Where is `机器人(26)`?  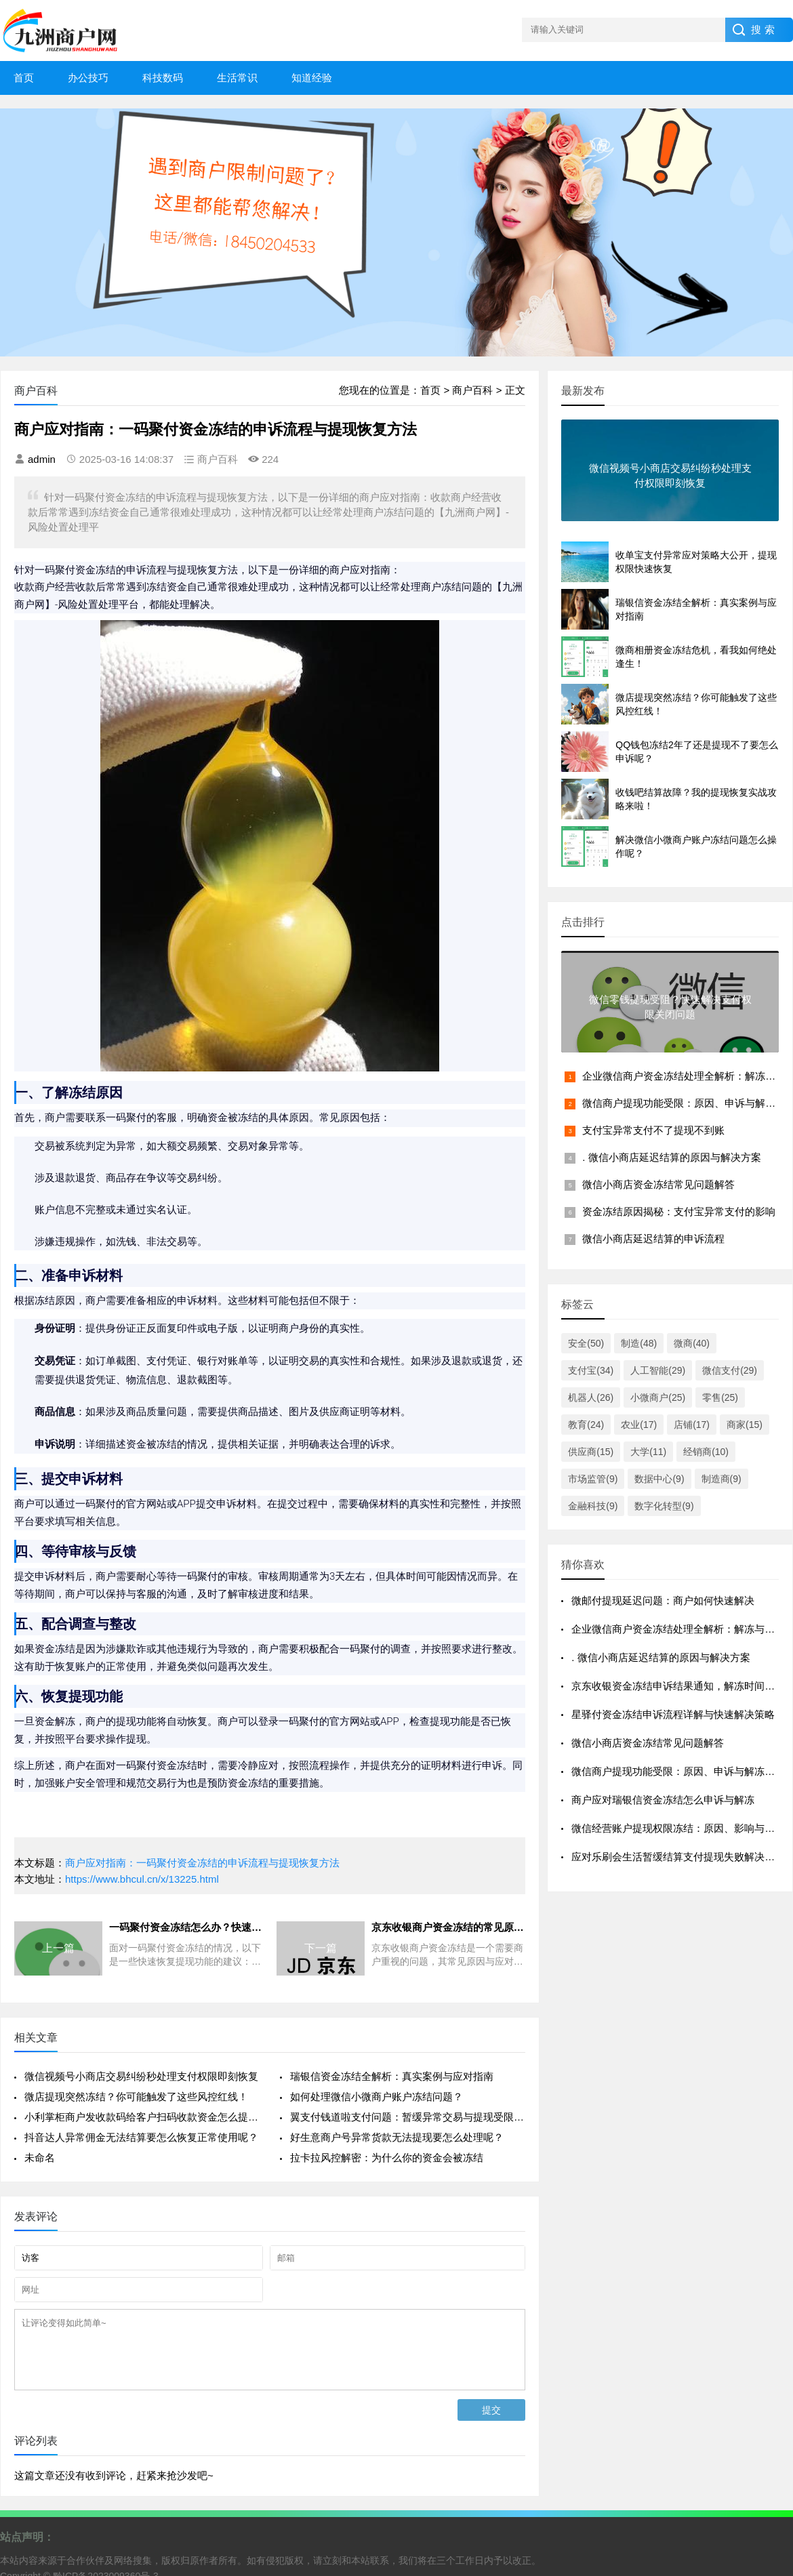
机器人(26) is located at coordinates (590, 1397).